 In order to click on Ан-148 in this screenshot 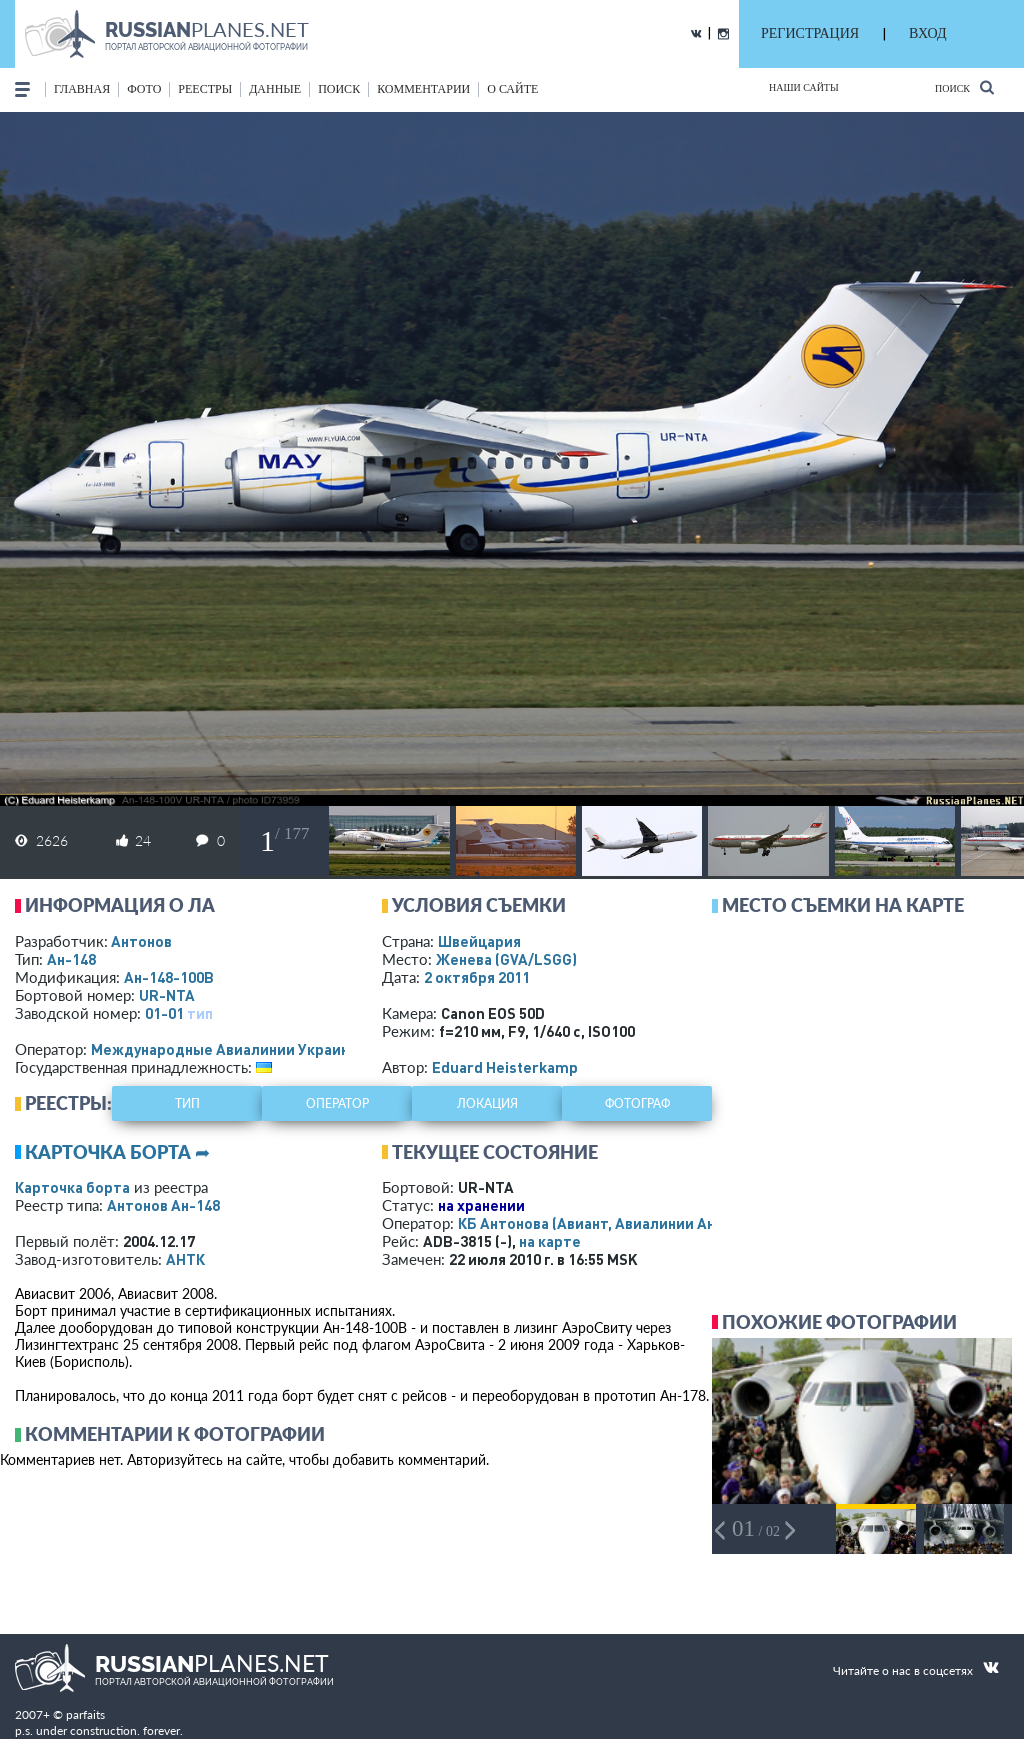, I will do `click(71, 959)`.